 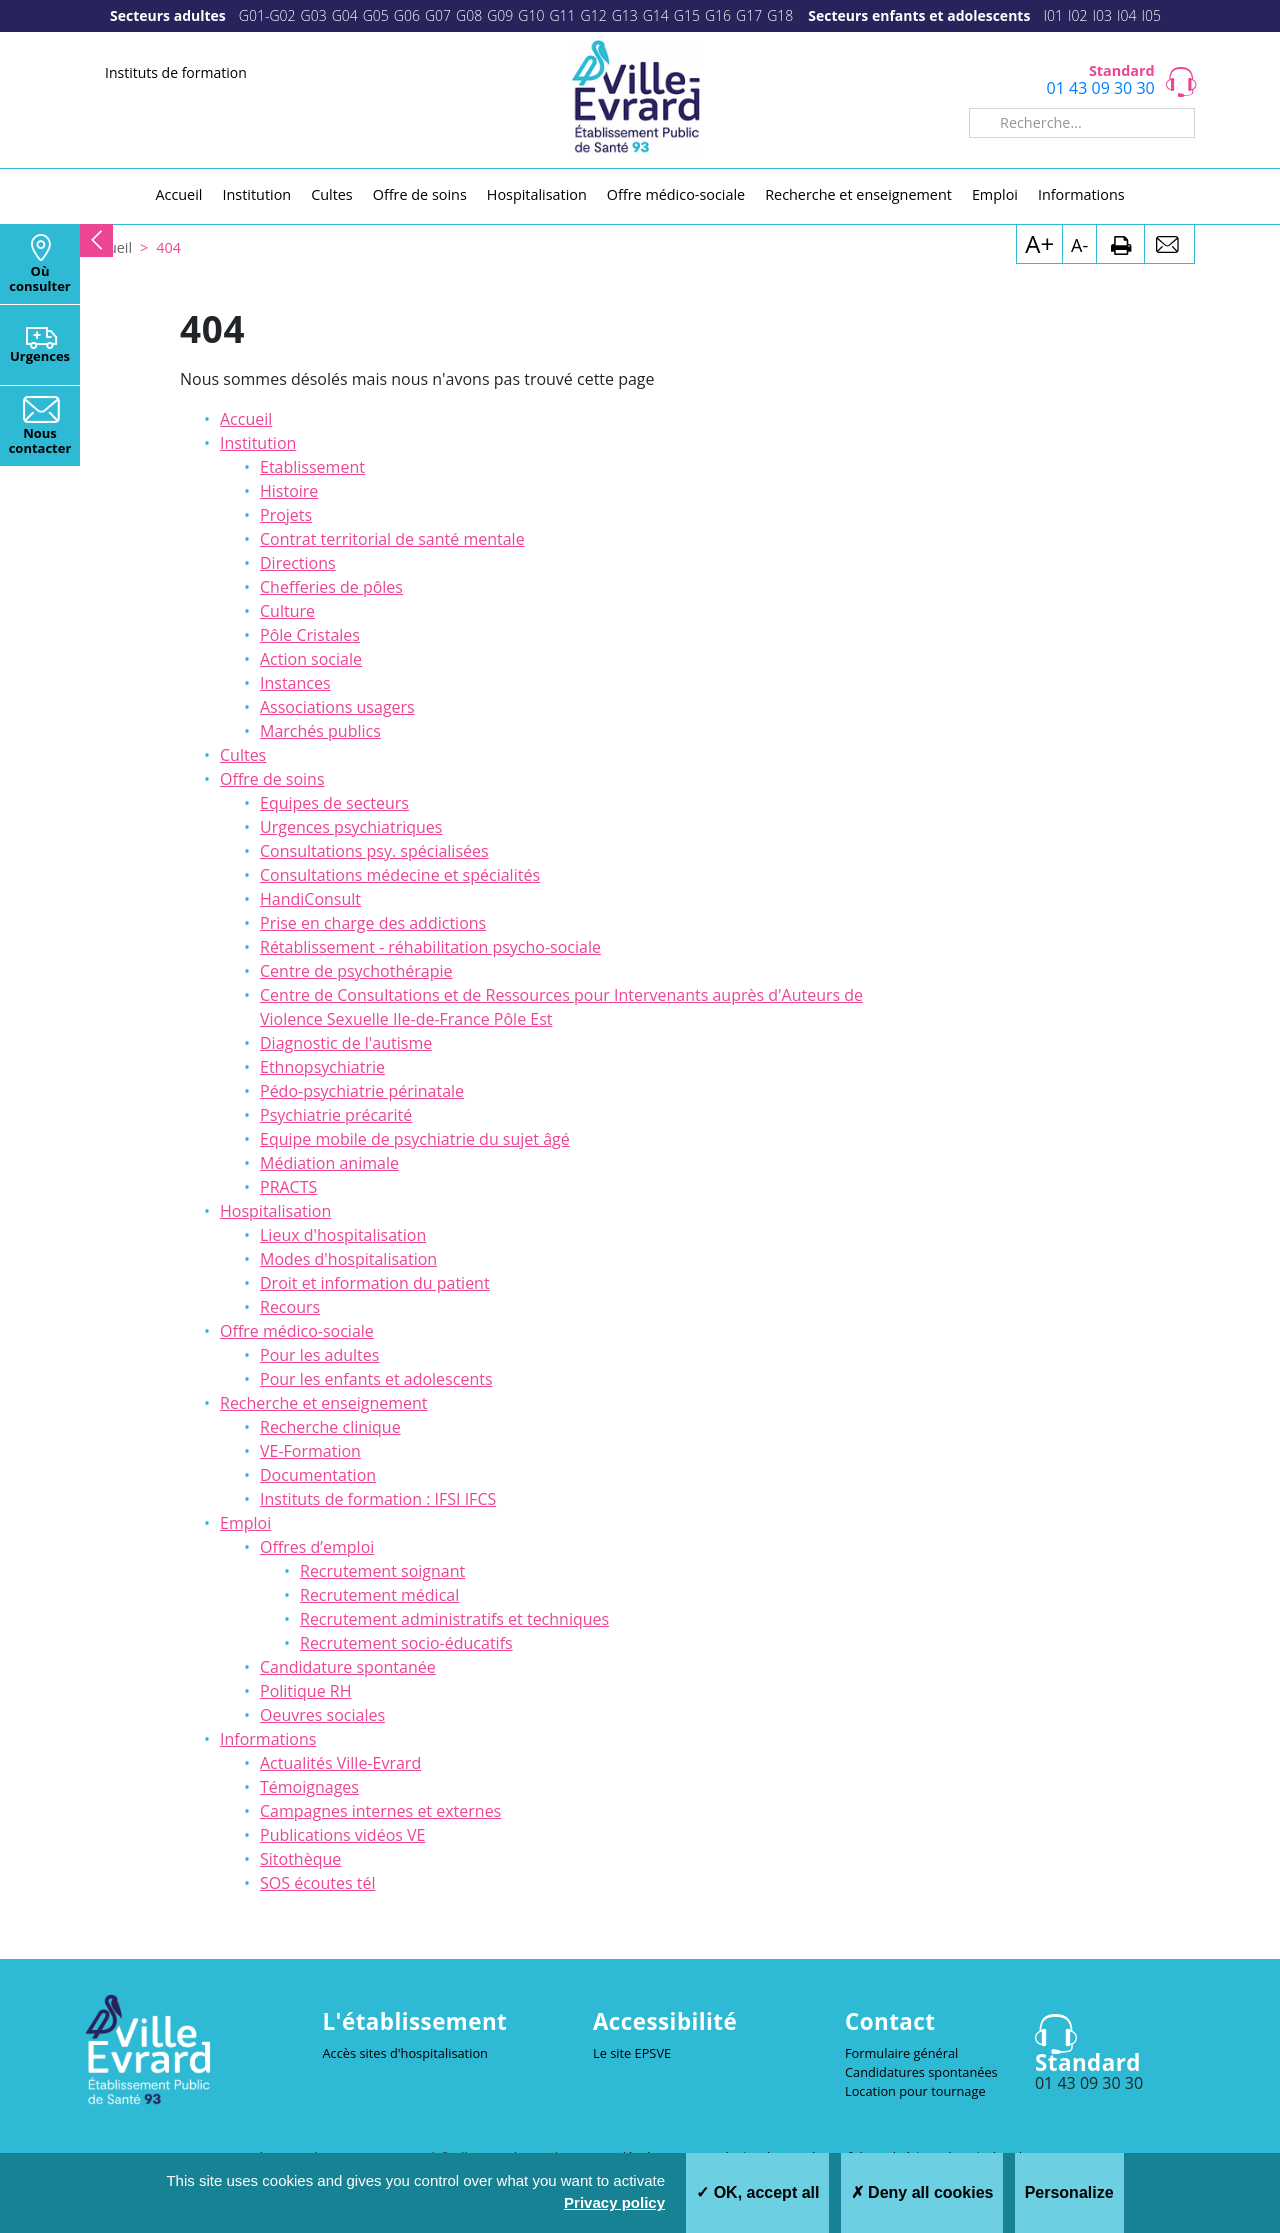 I want to click on Pour les enfants et adolescents, so click(x=376, y=1379).